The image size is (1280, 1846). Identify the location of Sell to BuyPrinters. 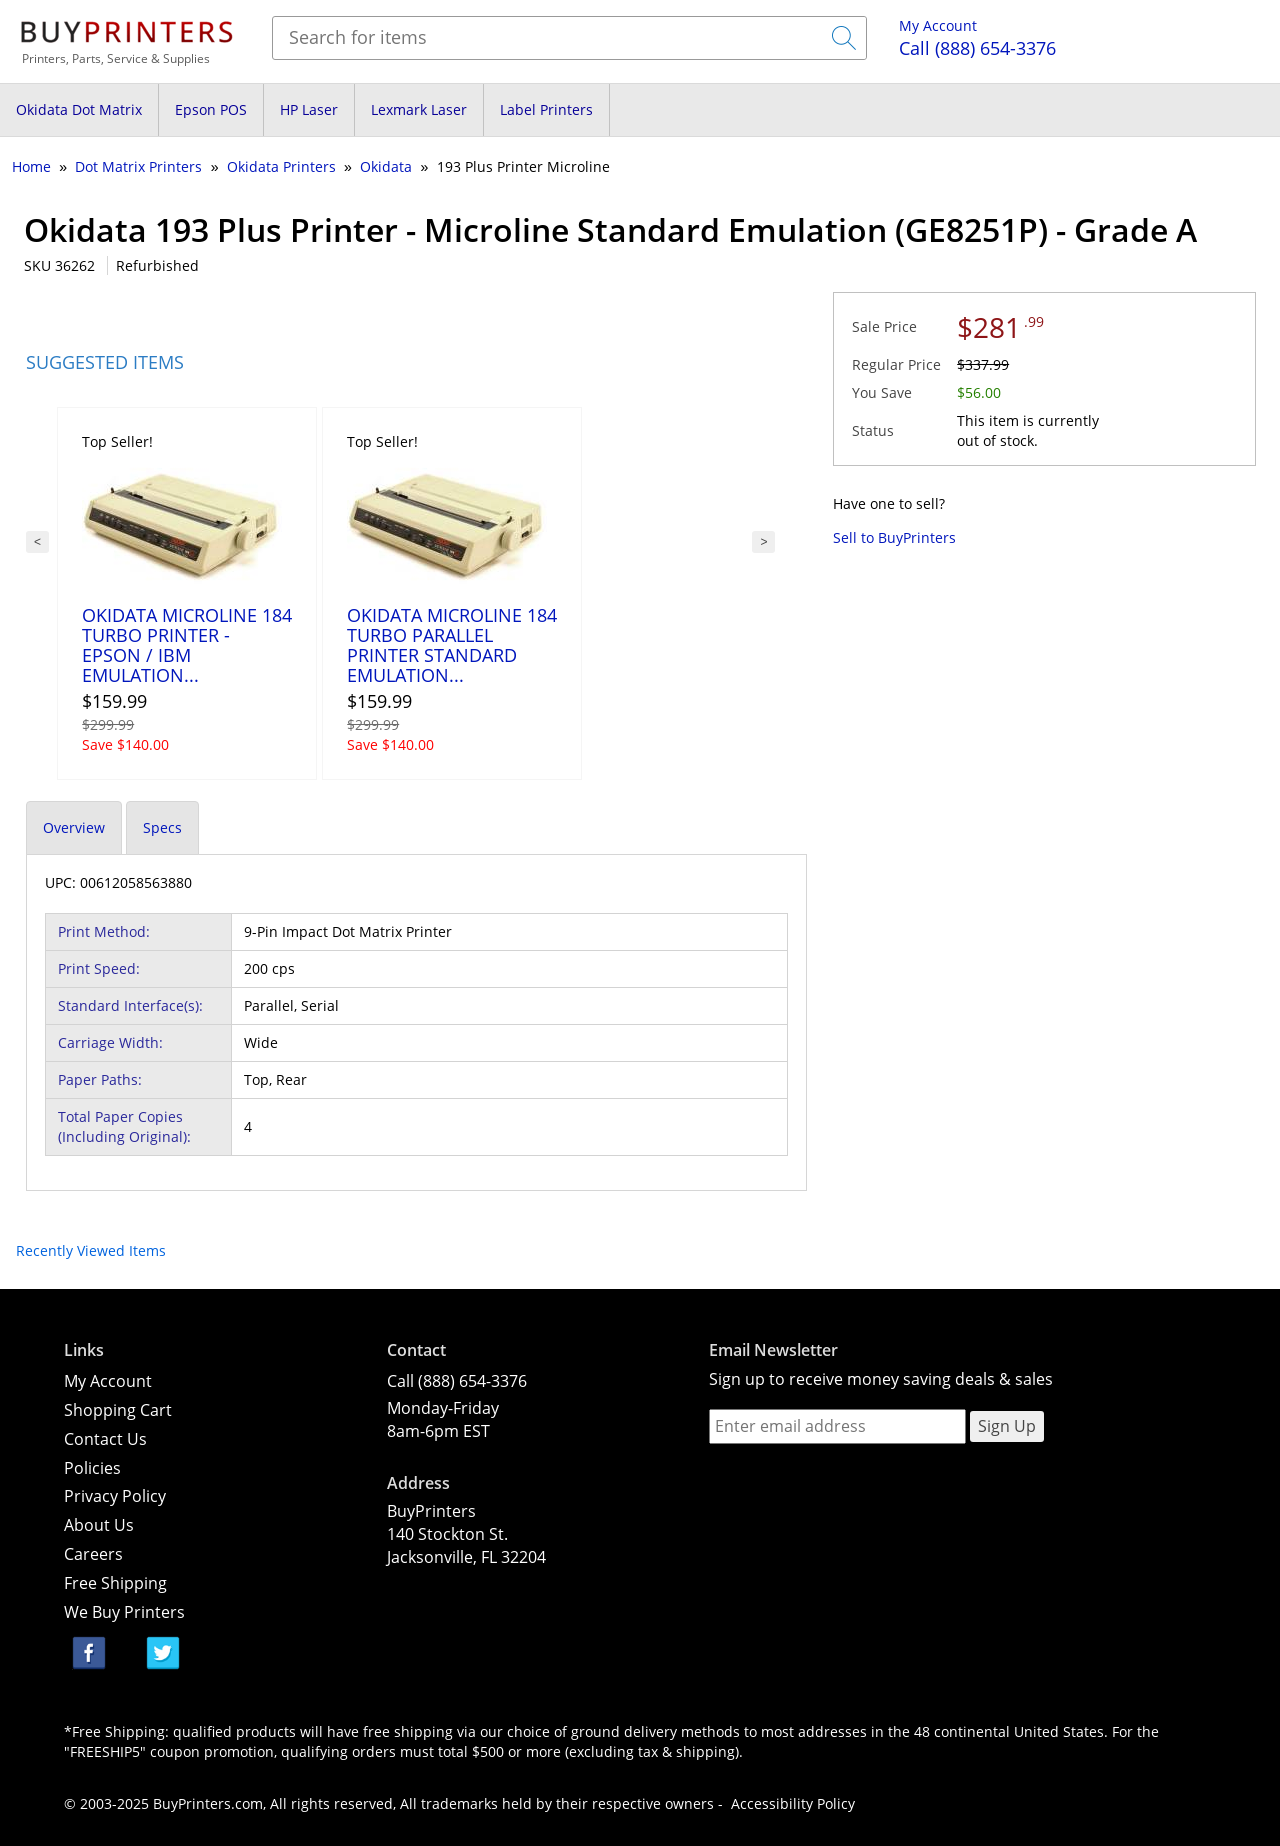
(894, 537).